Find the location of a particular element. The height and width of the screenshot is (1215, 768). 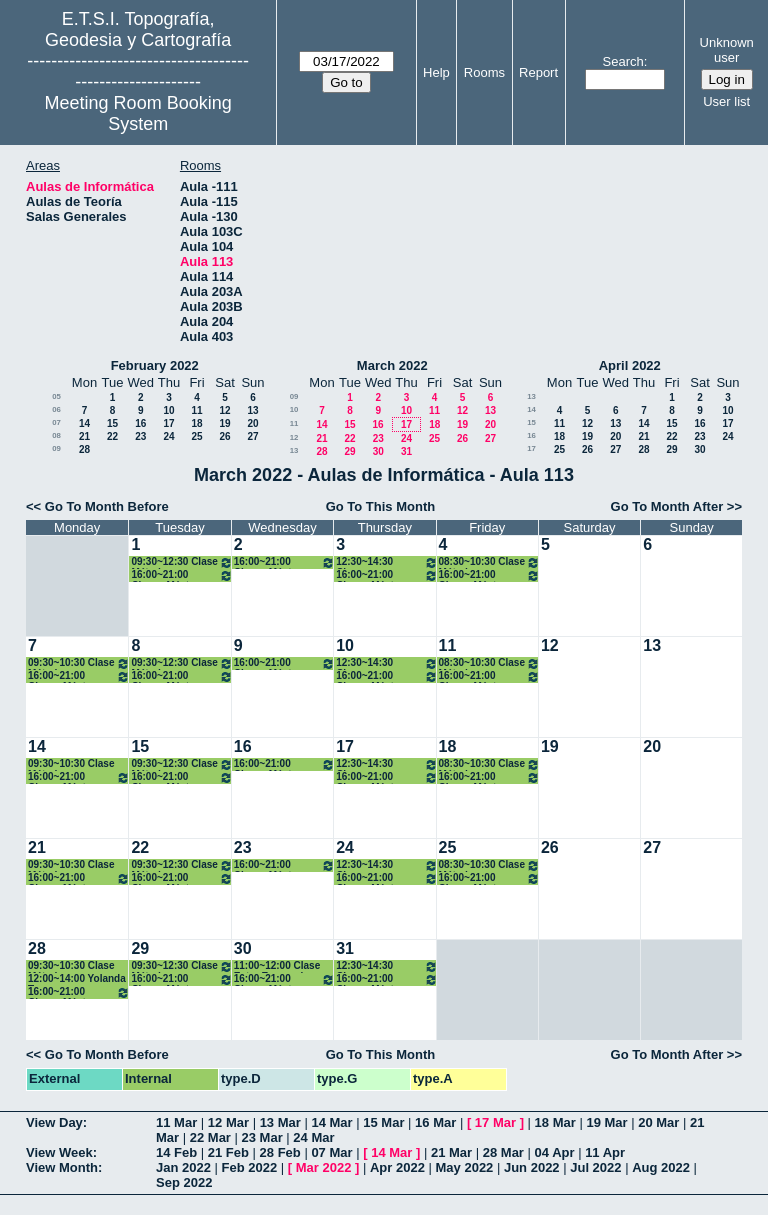

Go To Month Before is located at coordinates (107, 506).